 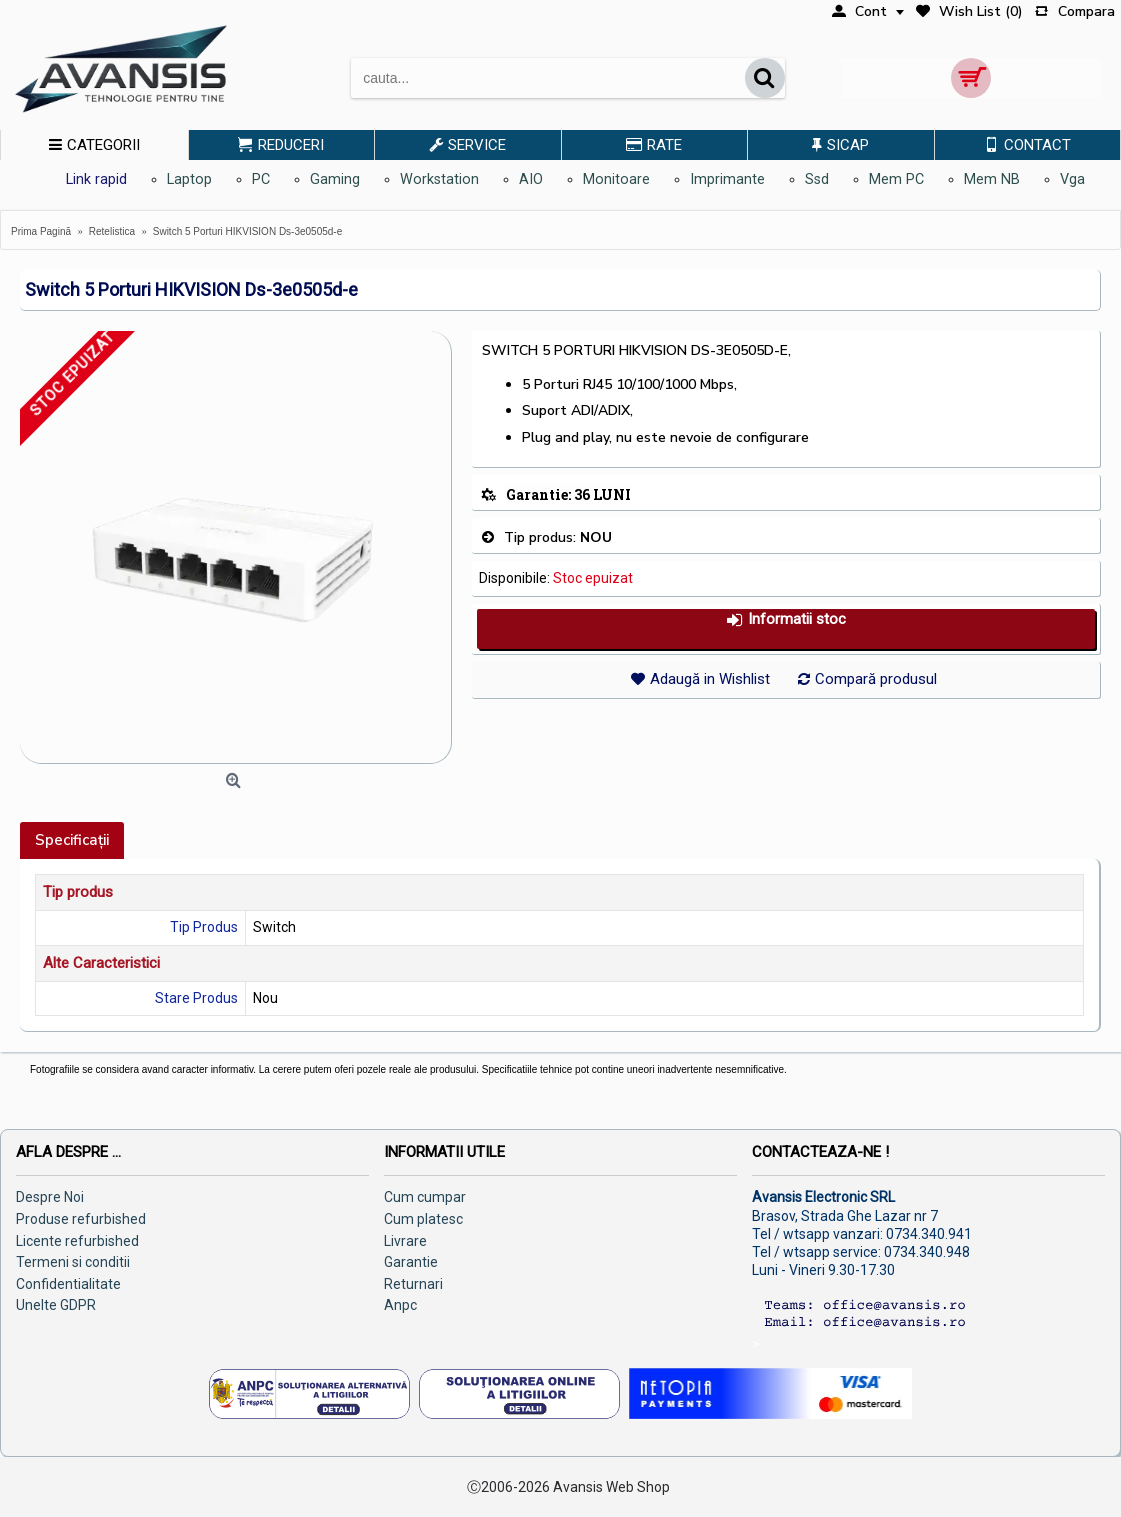 What do you see at coordinates (786, 620) in the screenshot?
I see `Informatii stoc` at bounding box center [786, 620].